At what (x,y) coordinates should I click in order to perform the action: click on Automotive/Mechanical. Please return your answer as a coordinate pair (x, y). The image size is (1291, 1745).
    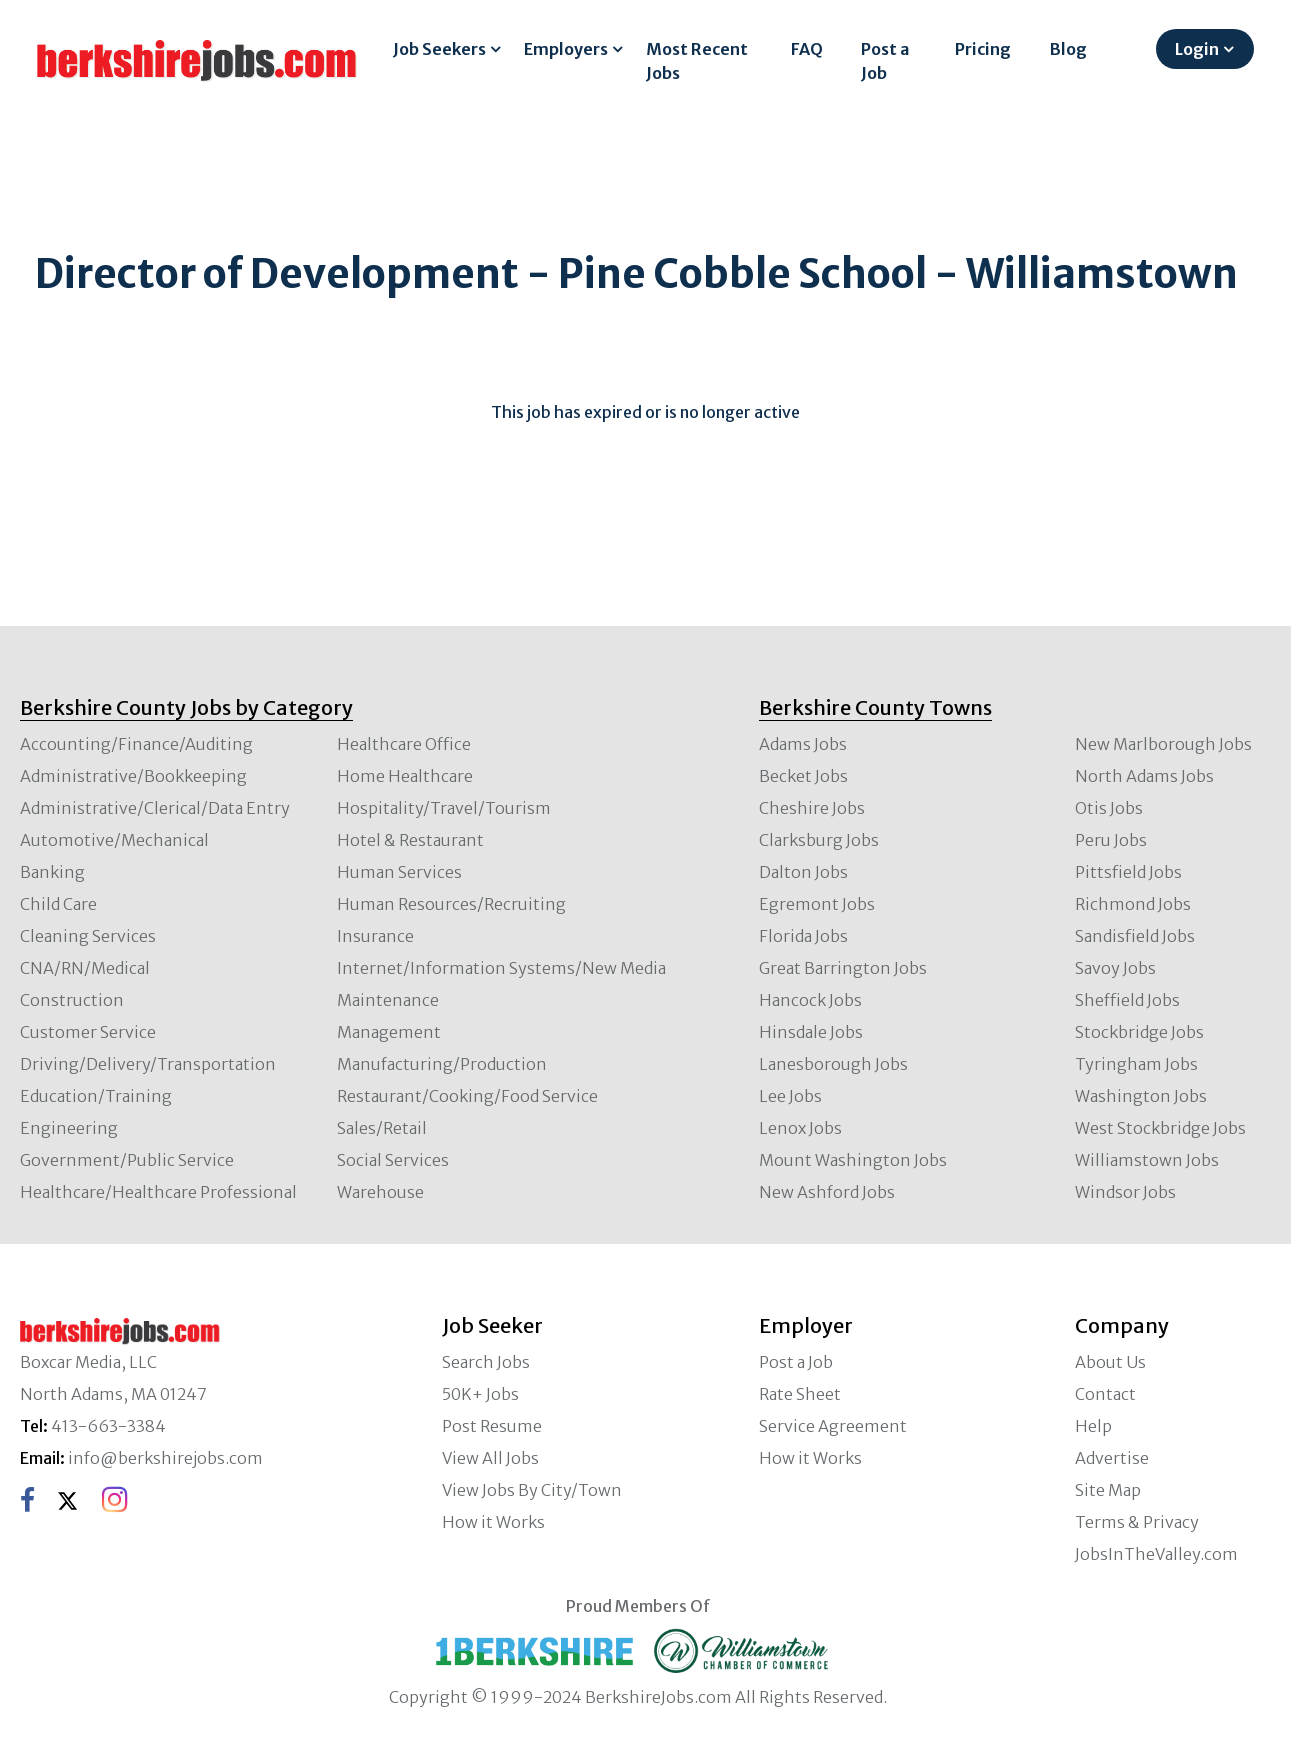
    Looking at the image, I should click on (114, 840).